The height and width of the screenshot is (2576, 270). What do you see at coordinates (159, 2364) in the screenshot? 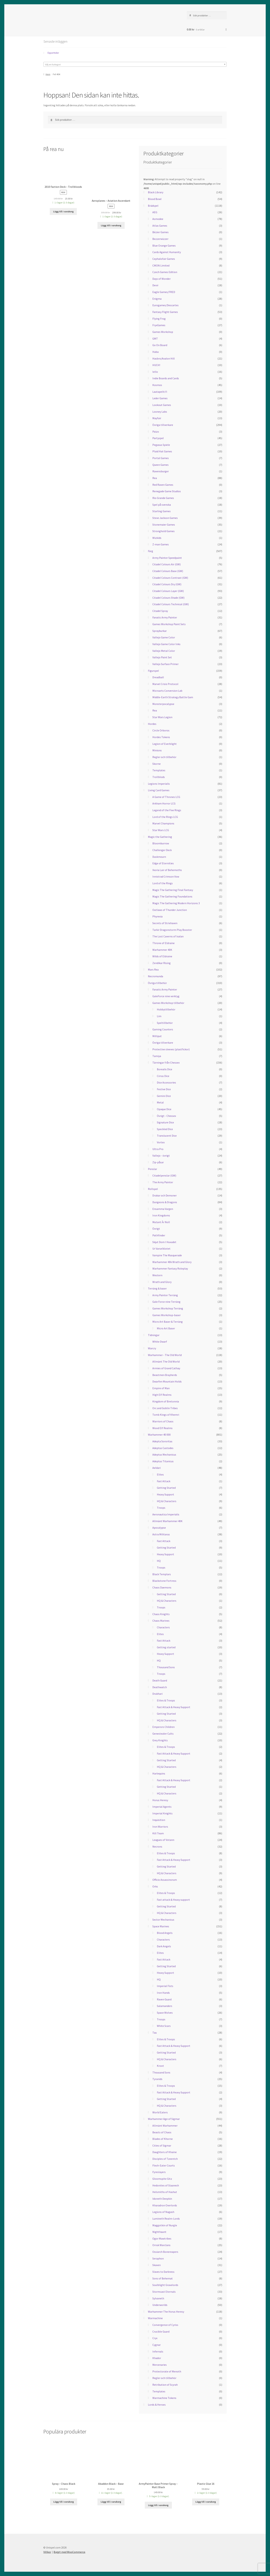
I see `Mercenaries` at bounding box center [159, 2364].